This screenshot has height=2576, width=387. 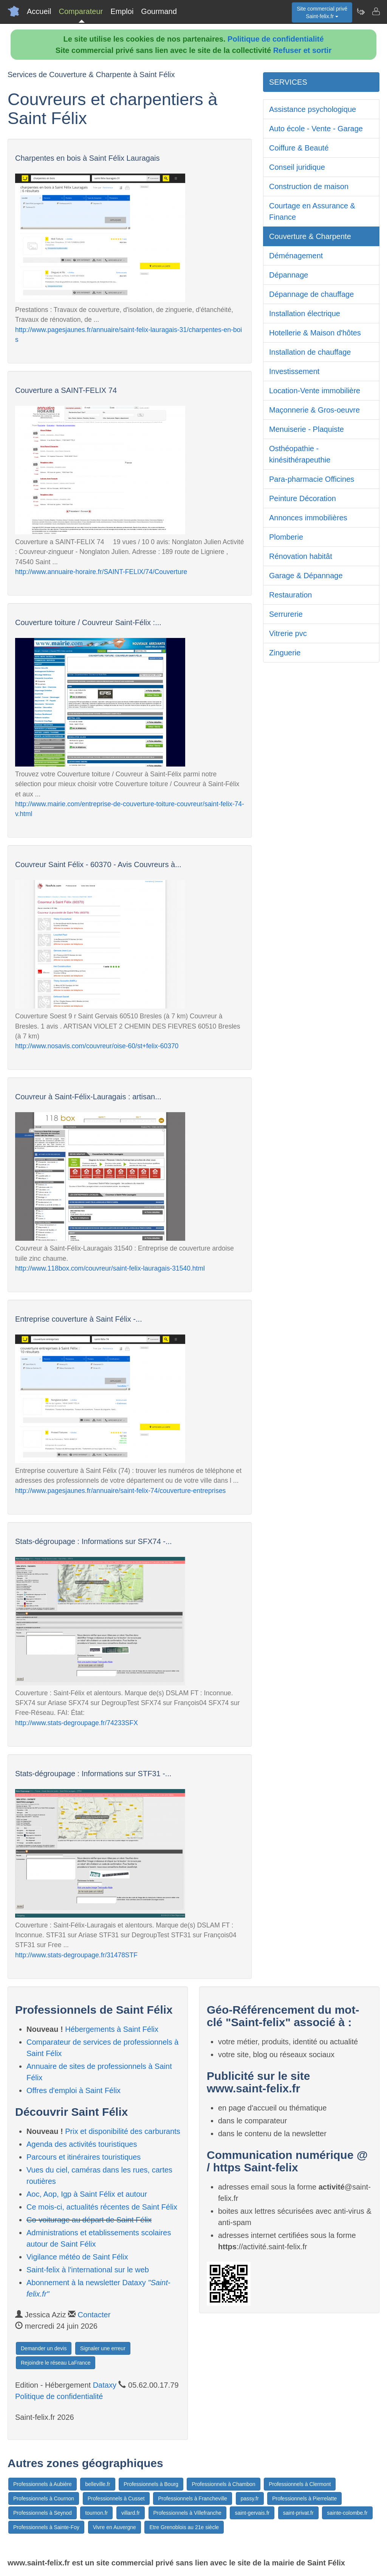 I want to click on http://www.stats-degroupage.fr/74233SFX, so click(x=76, y=1723).